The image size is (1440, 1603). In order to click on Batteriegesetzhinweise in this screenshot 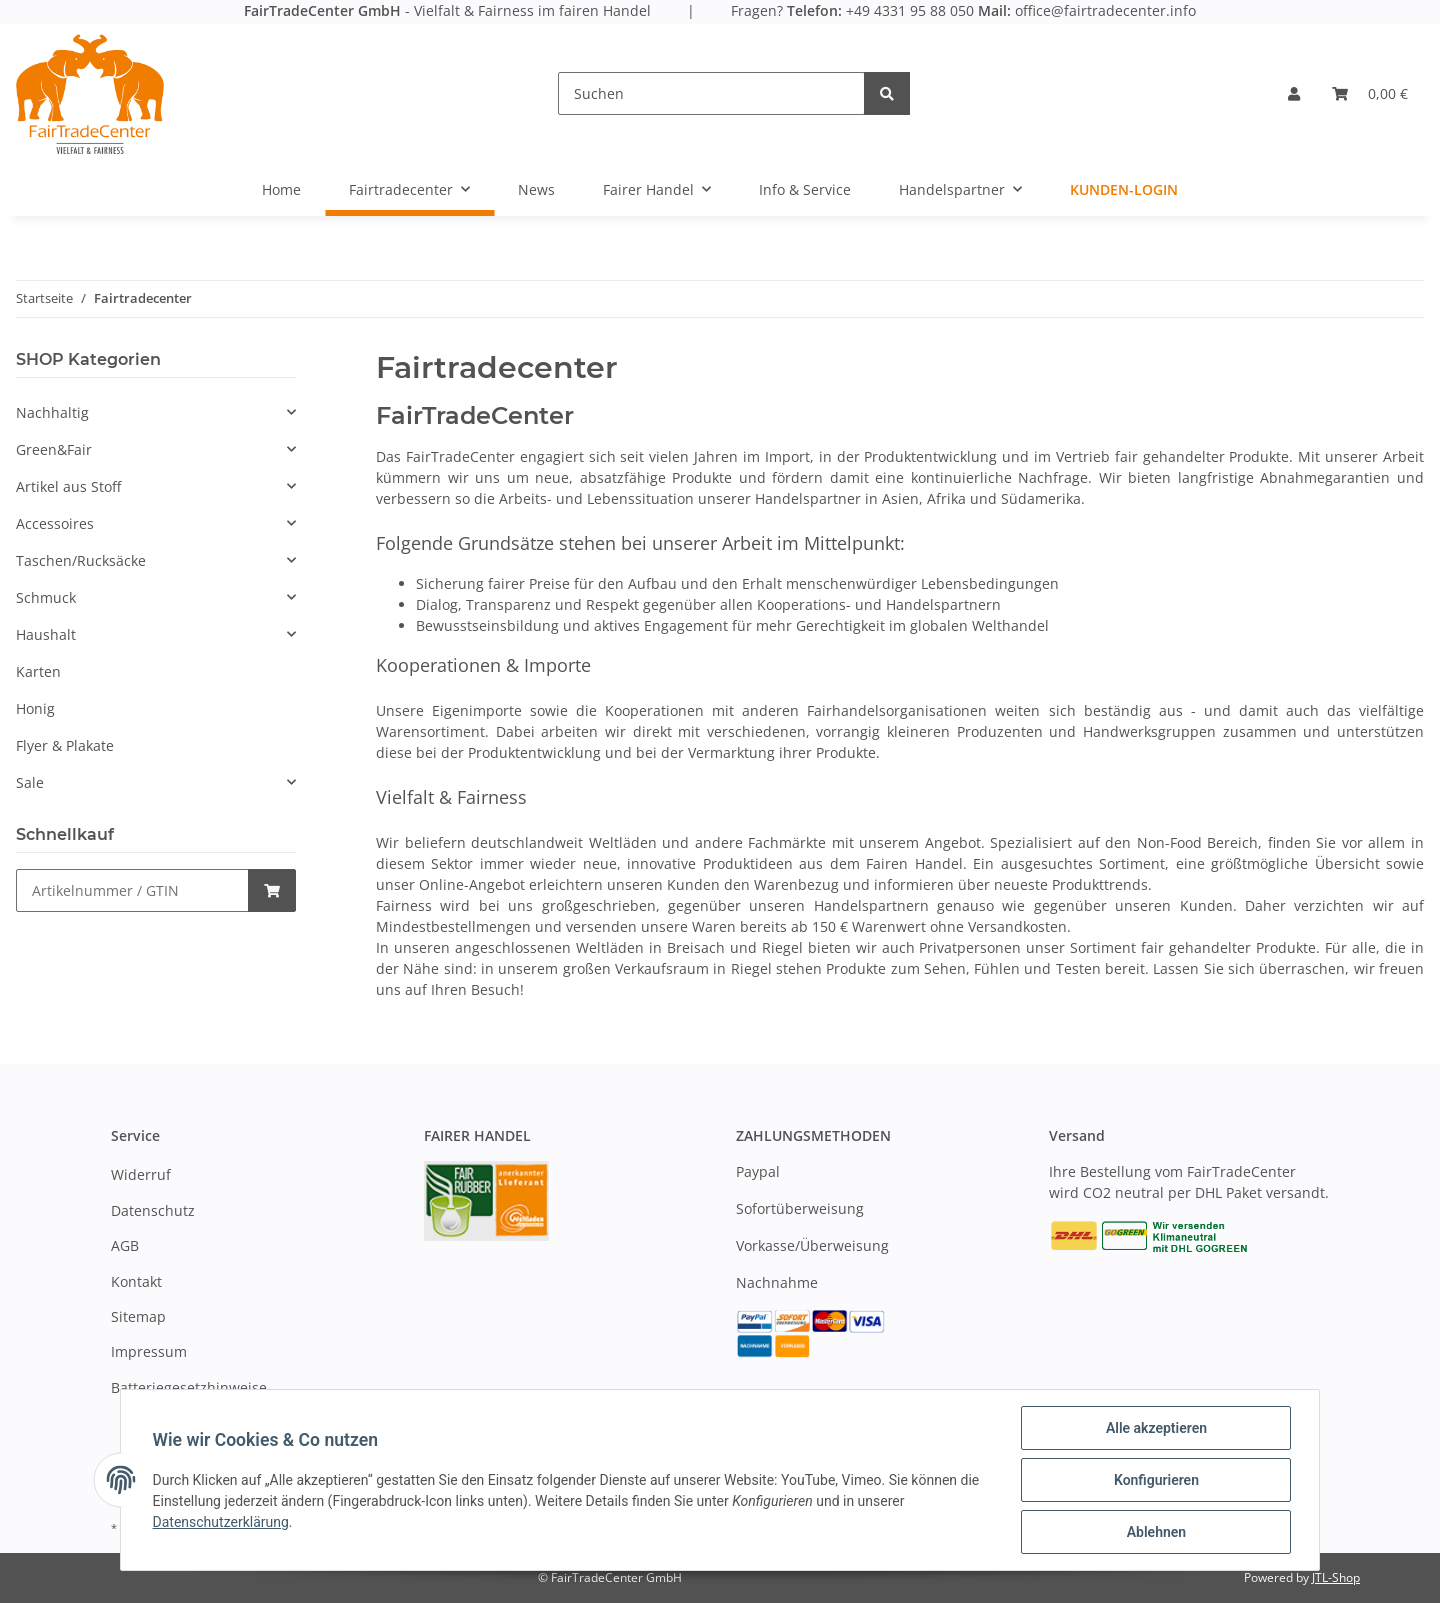, I will do `click(189, 1387)`.